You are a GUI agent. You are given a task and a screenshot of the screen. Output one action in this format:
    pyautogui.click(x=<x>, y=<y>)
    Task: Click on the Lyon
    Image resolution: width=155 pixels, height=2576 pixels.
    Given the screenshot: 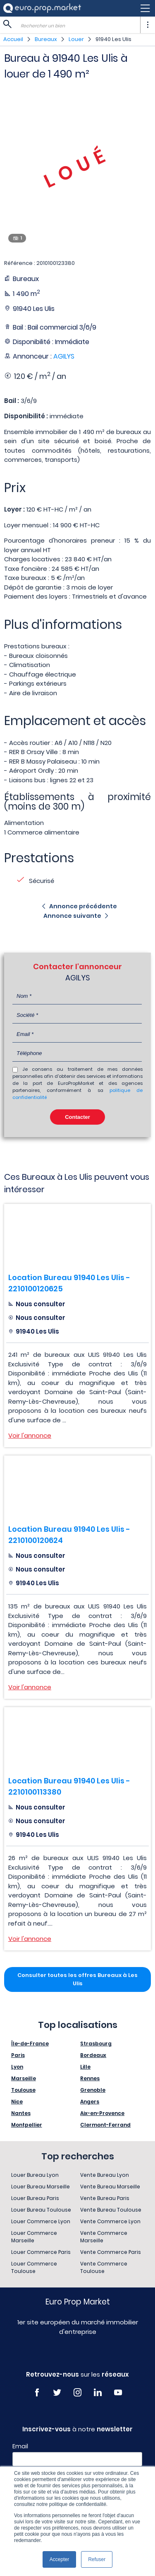 What is the action you would take?
    pyautogui.click(x=17, y=2066)
    